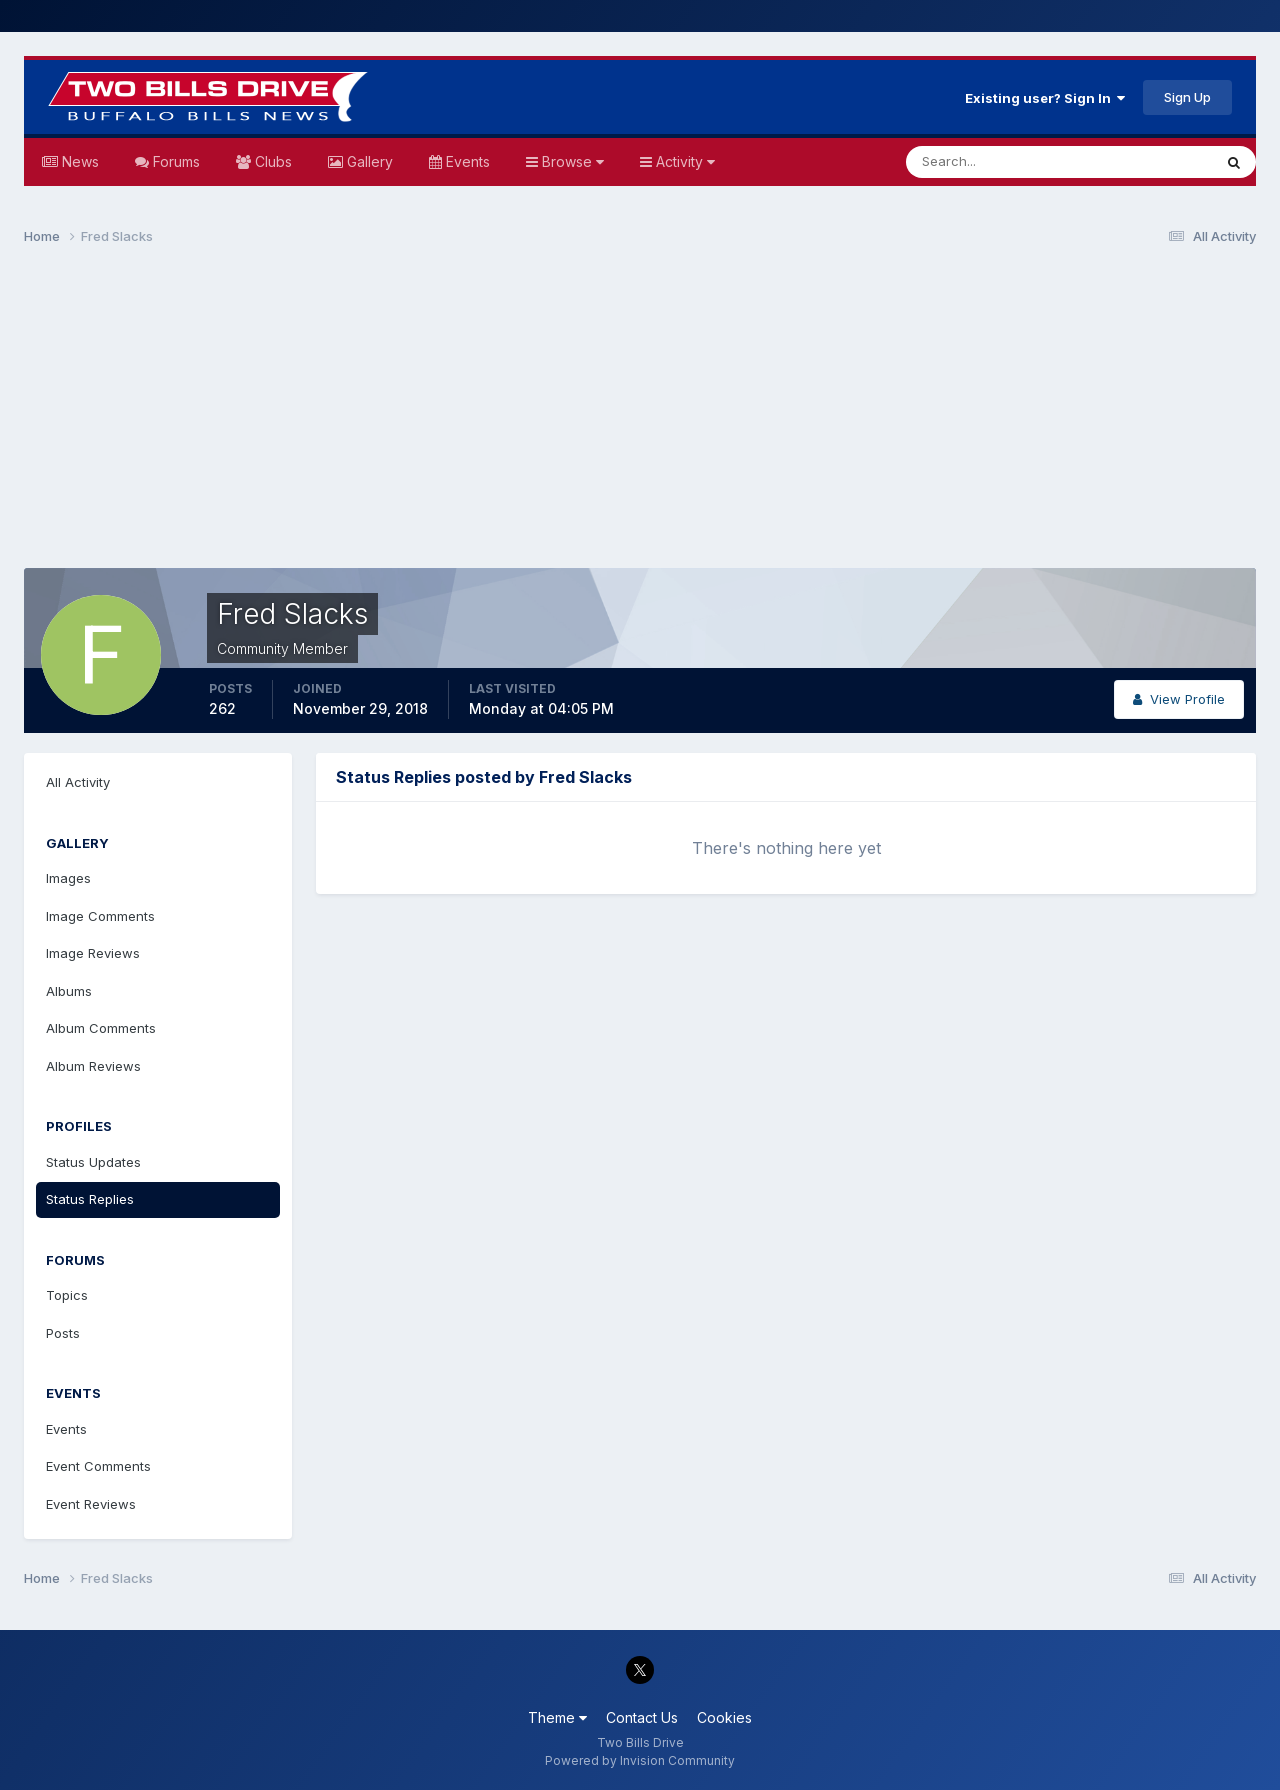 This screenshot has width=1280, height=1790. I want to click on Powered by Invision Community, so click(640, 1760).